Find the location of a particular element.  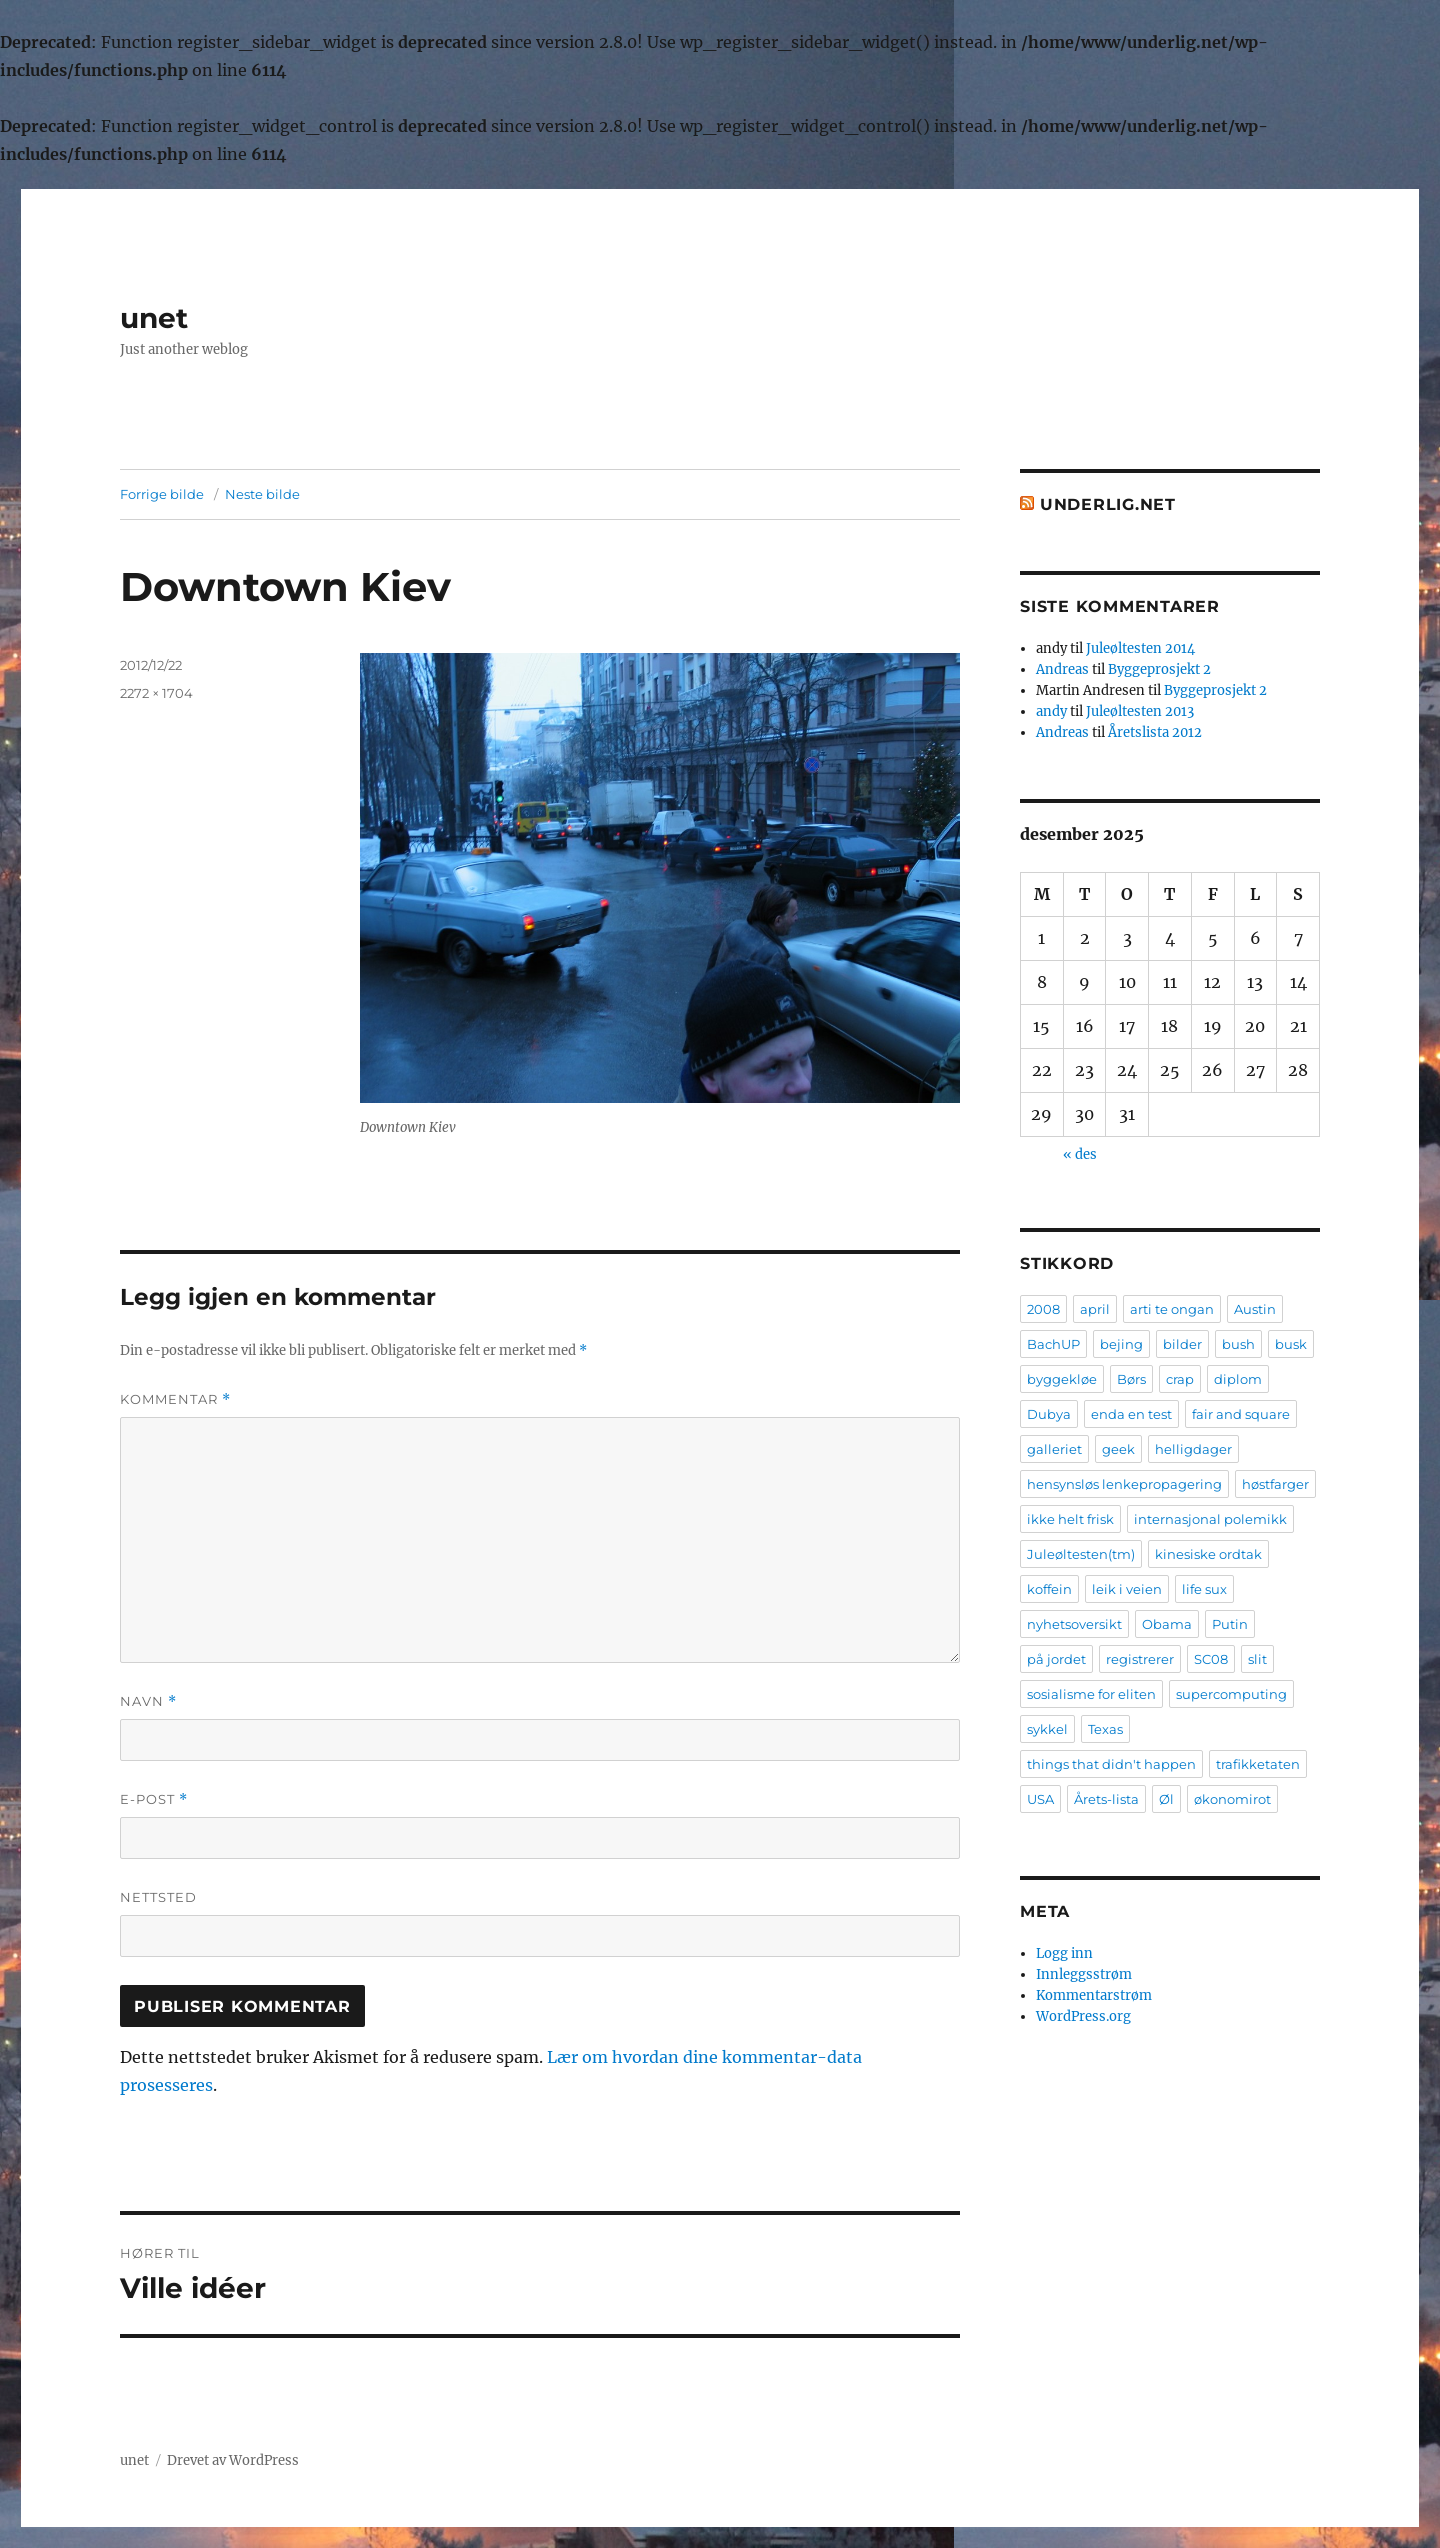

E-post is located at coordinates (154, 1799).